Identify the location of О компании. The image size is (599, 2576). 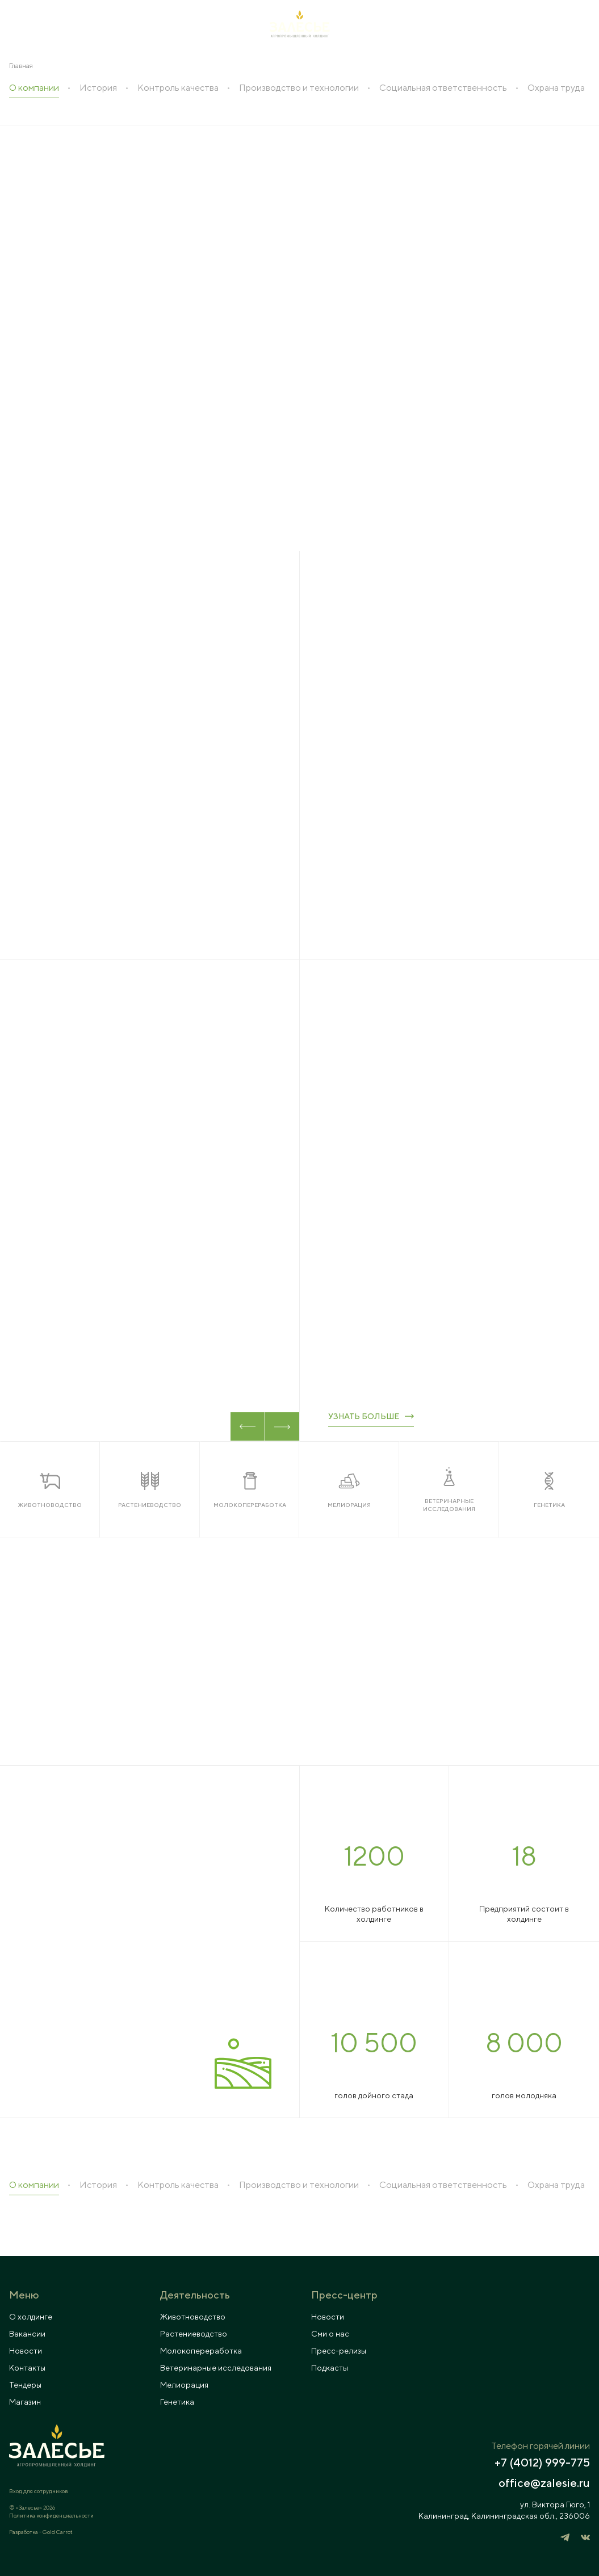
(34, 87).